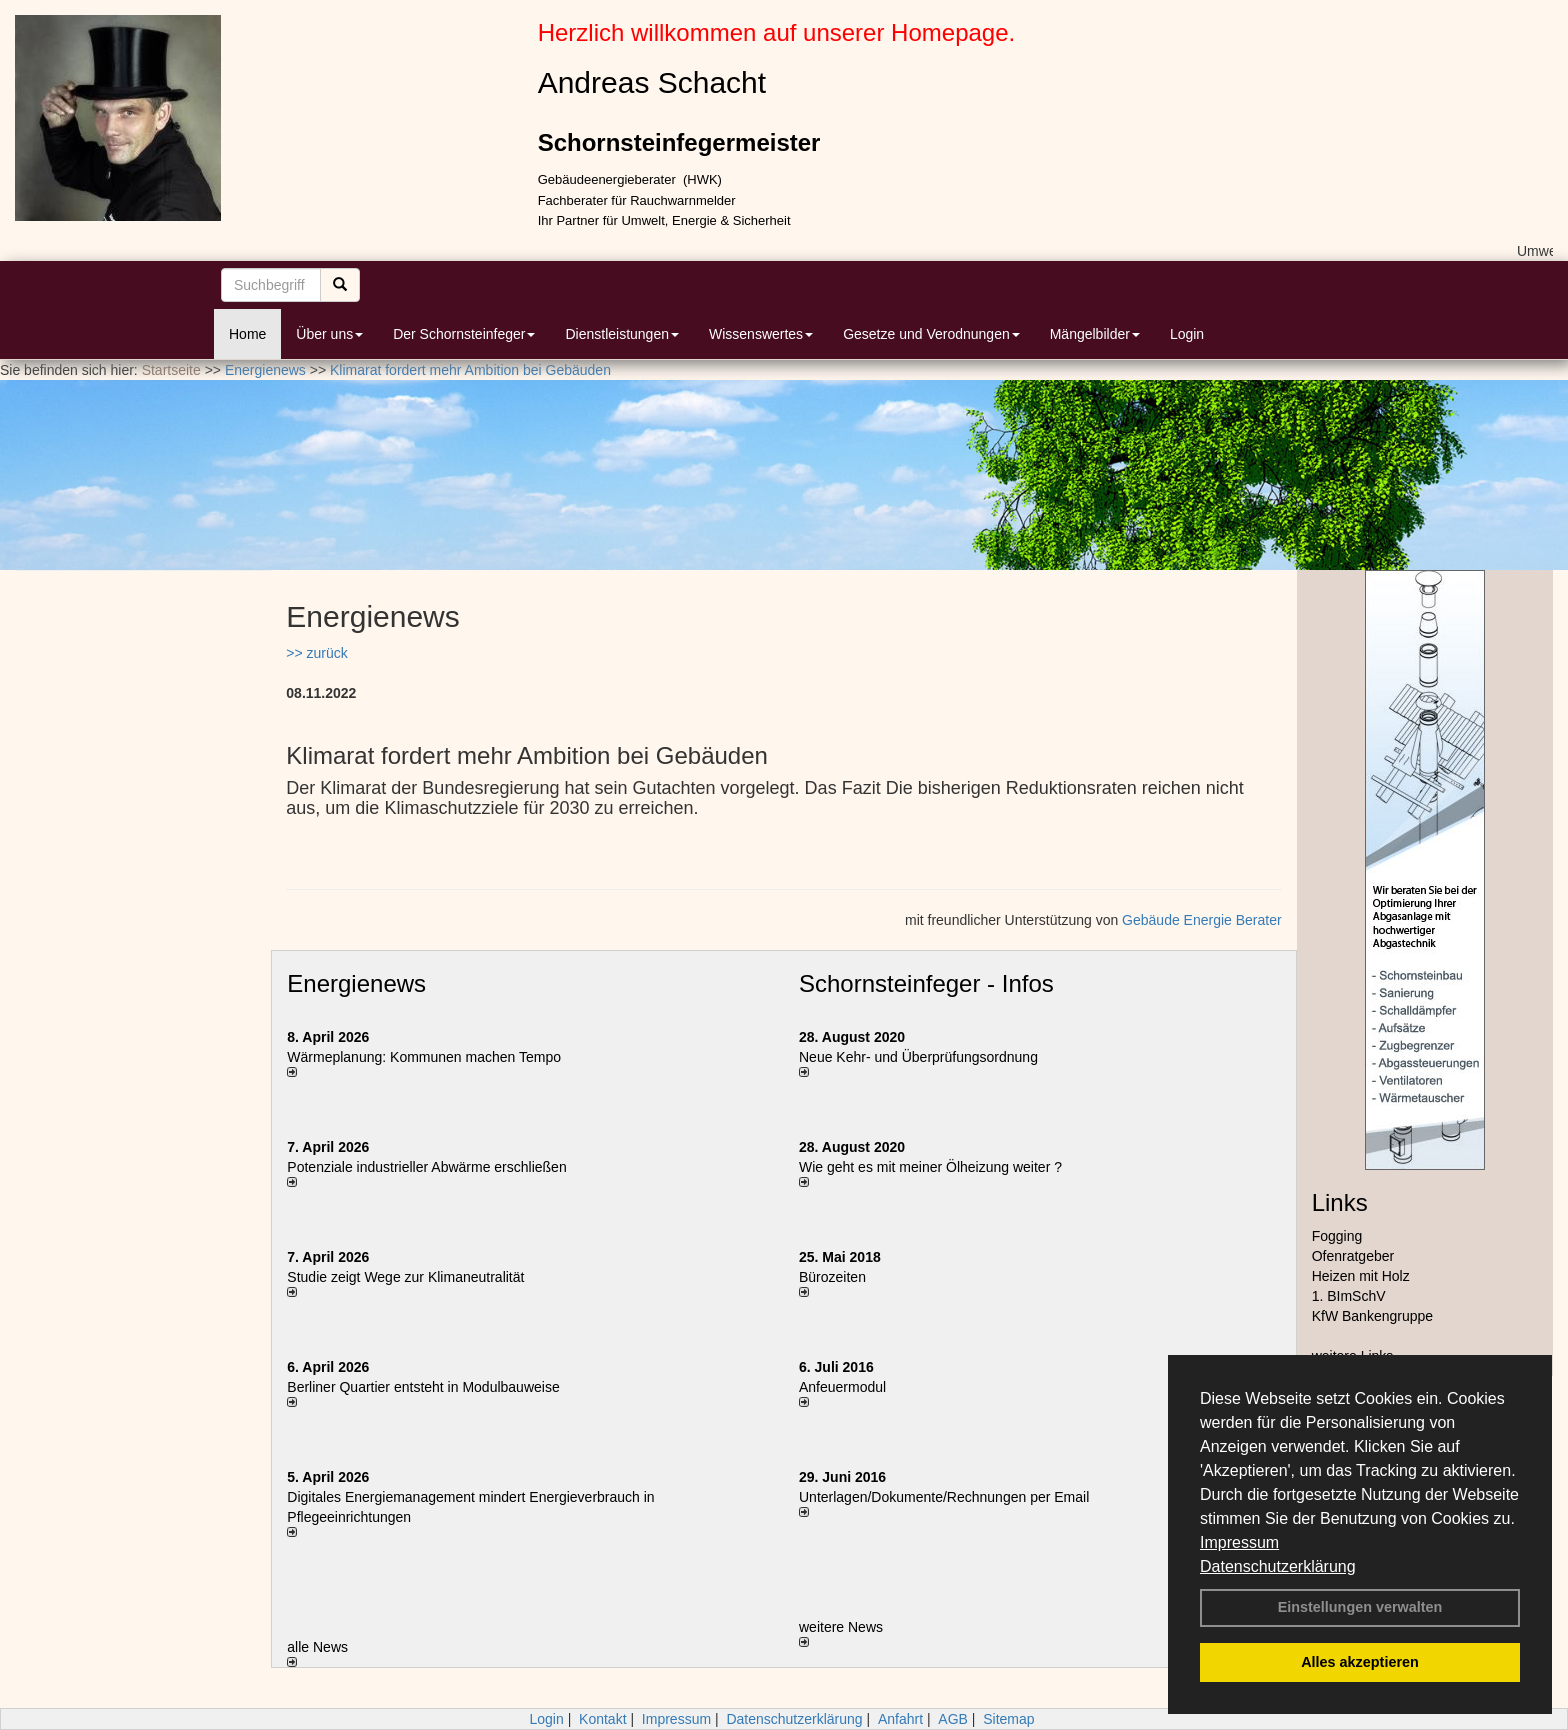 This screenshot has height=1730, width=1568. Describe the element at coordinates (602, 1719) in the screenshot. I see `Kontakt` at that location.